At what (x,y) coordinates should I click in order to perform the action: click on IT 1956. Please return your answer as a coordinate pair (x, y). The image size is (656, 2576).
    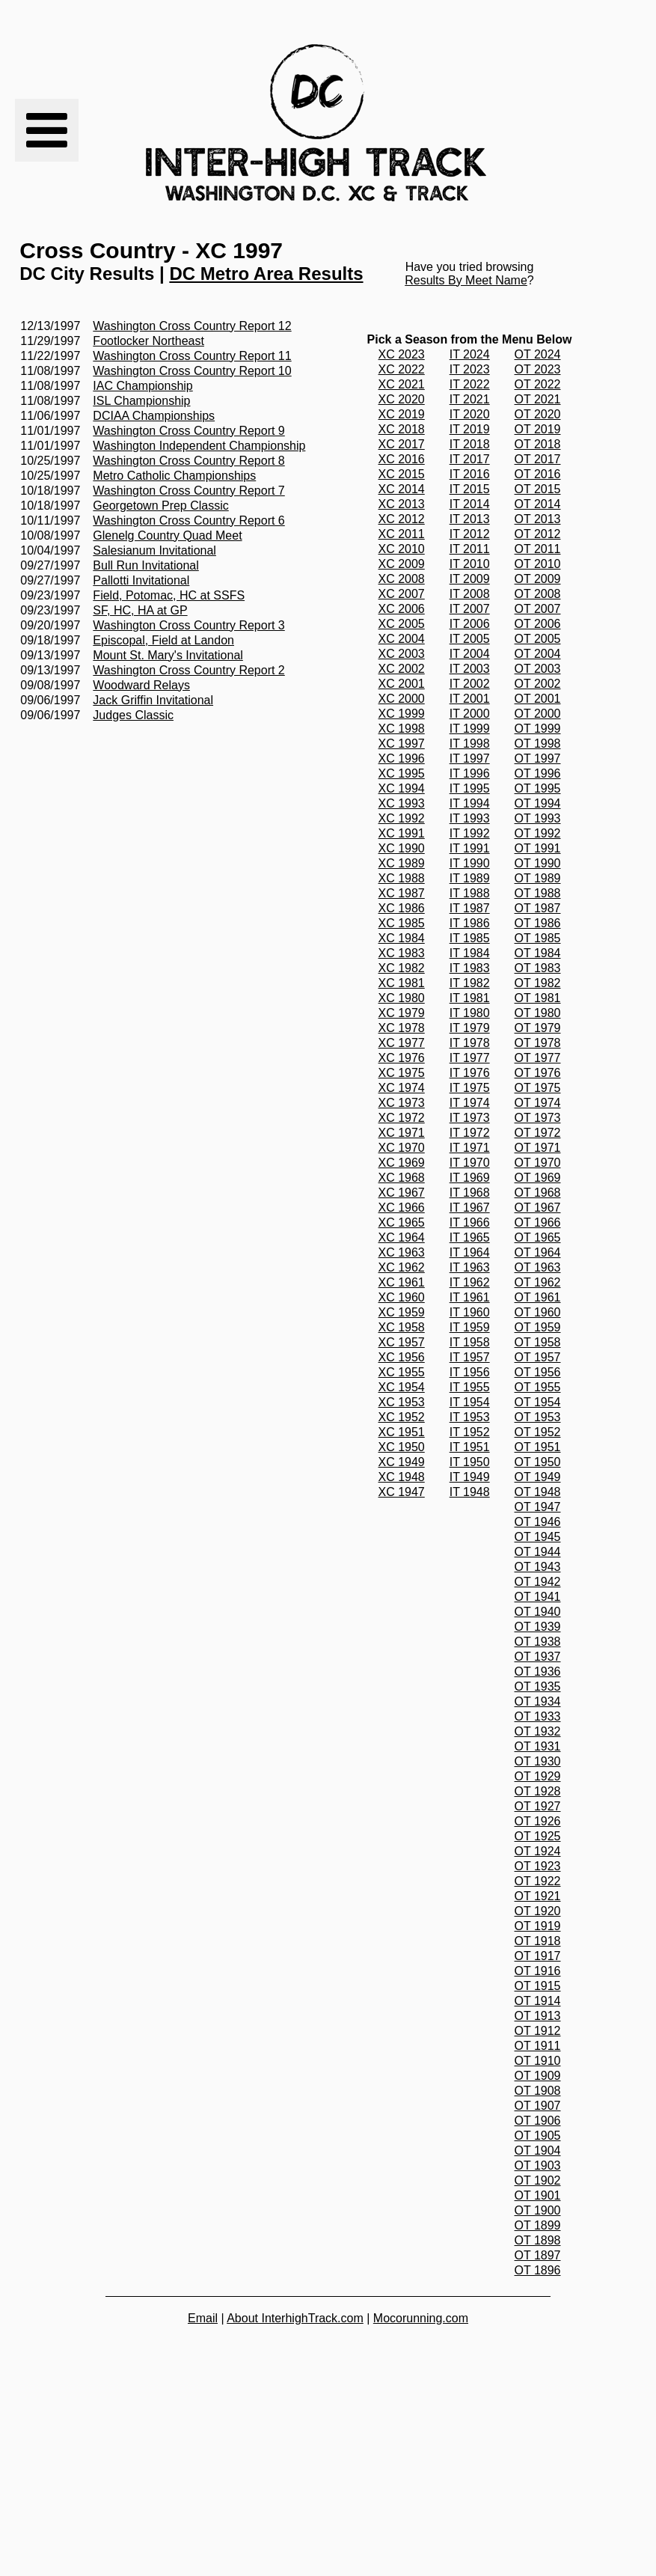
    Looking at the image, I should click on (470, 1372).